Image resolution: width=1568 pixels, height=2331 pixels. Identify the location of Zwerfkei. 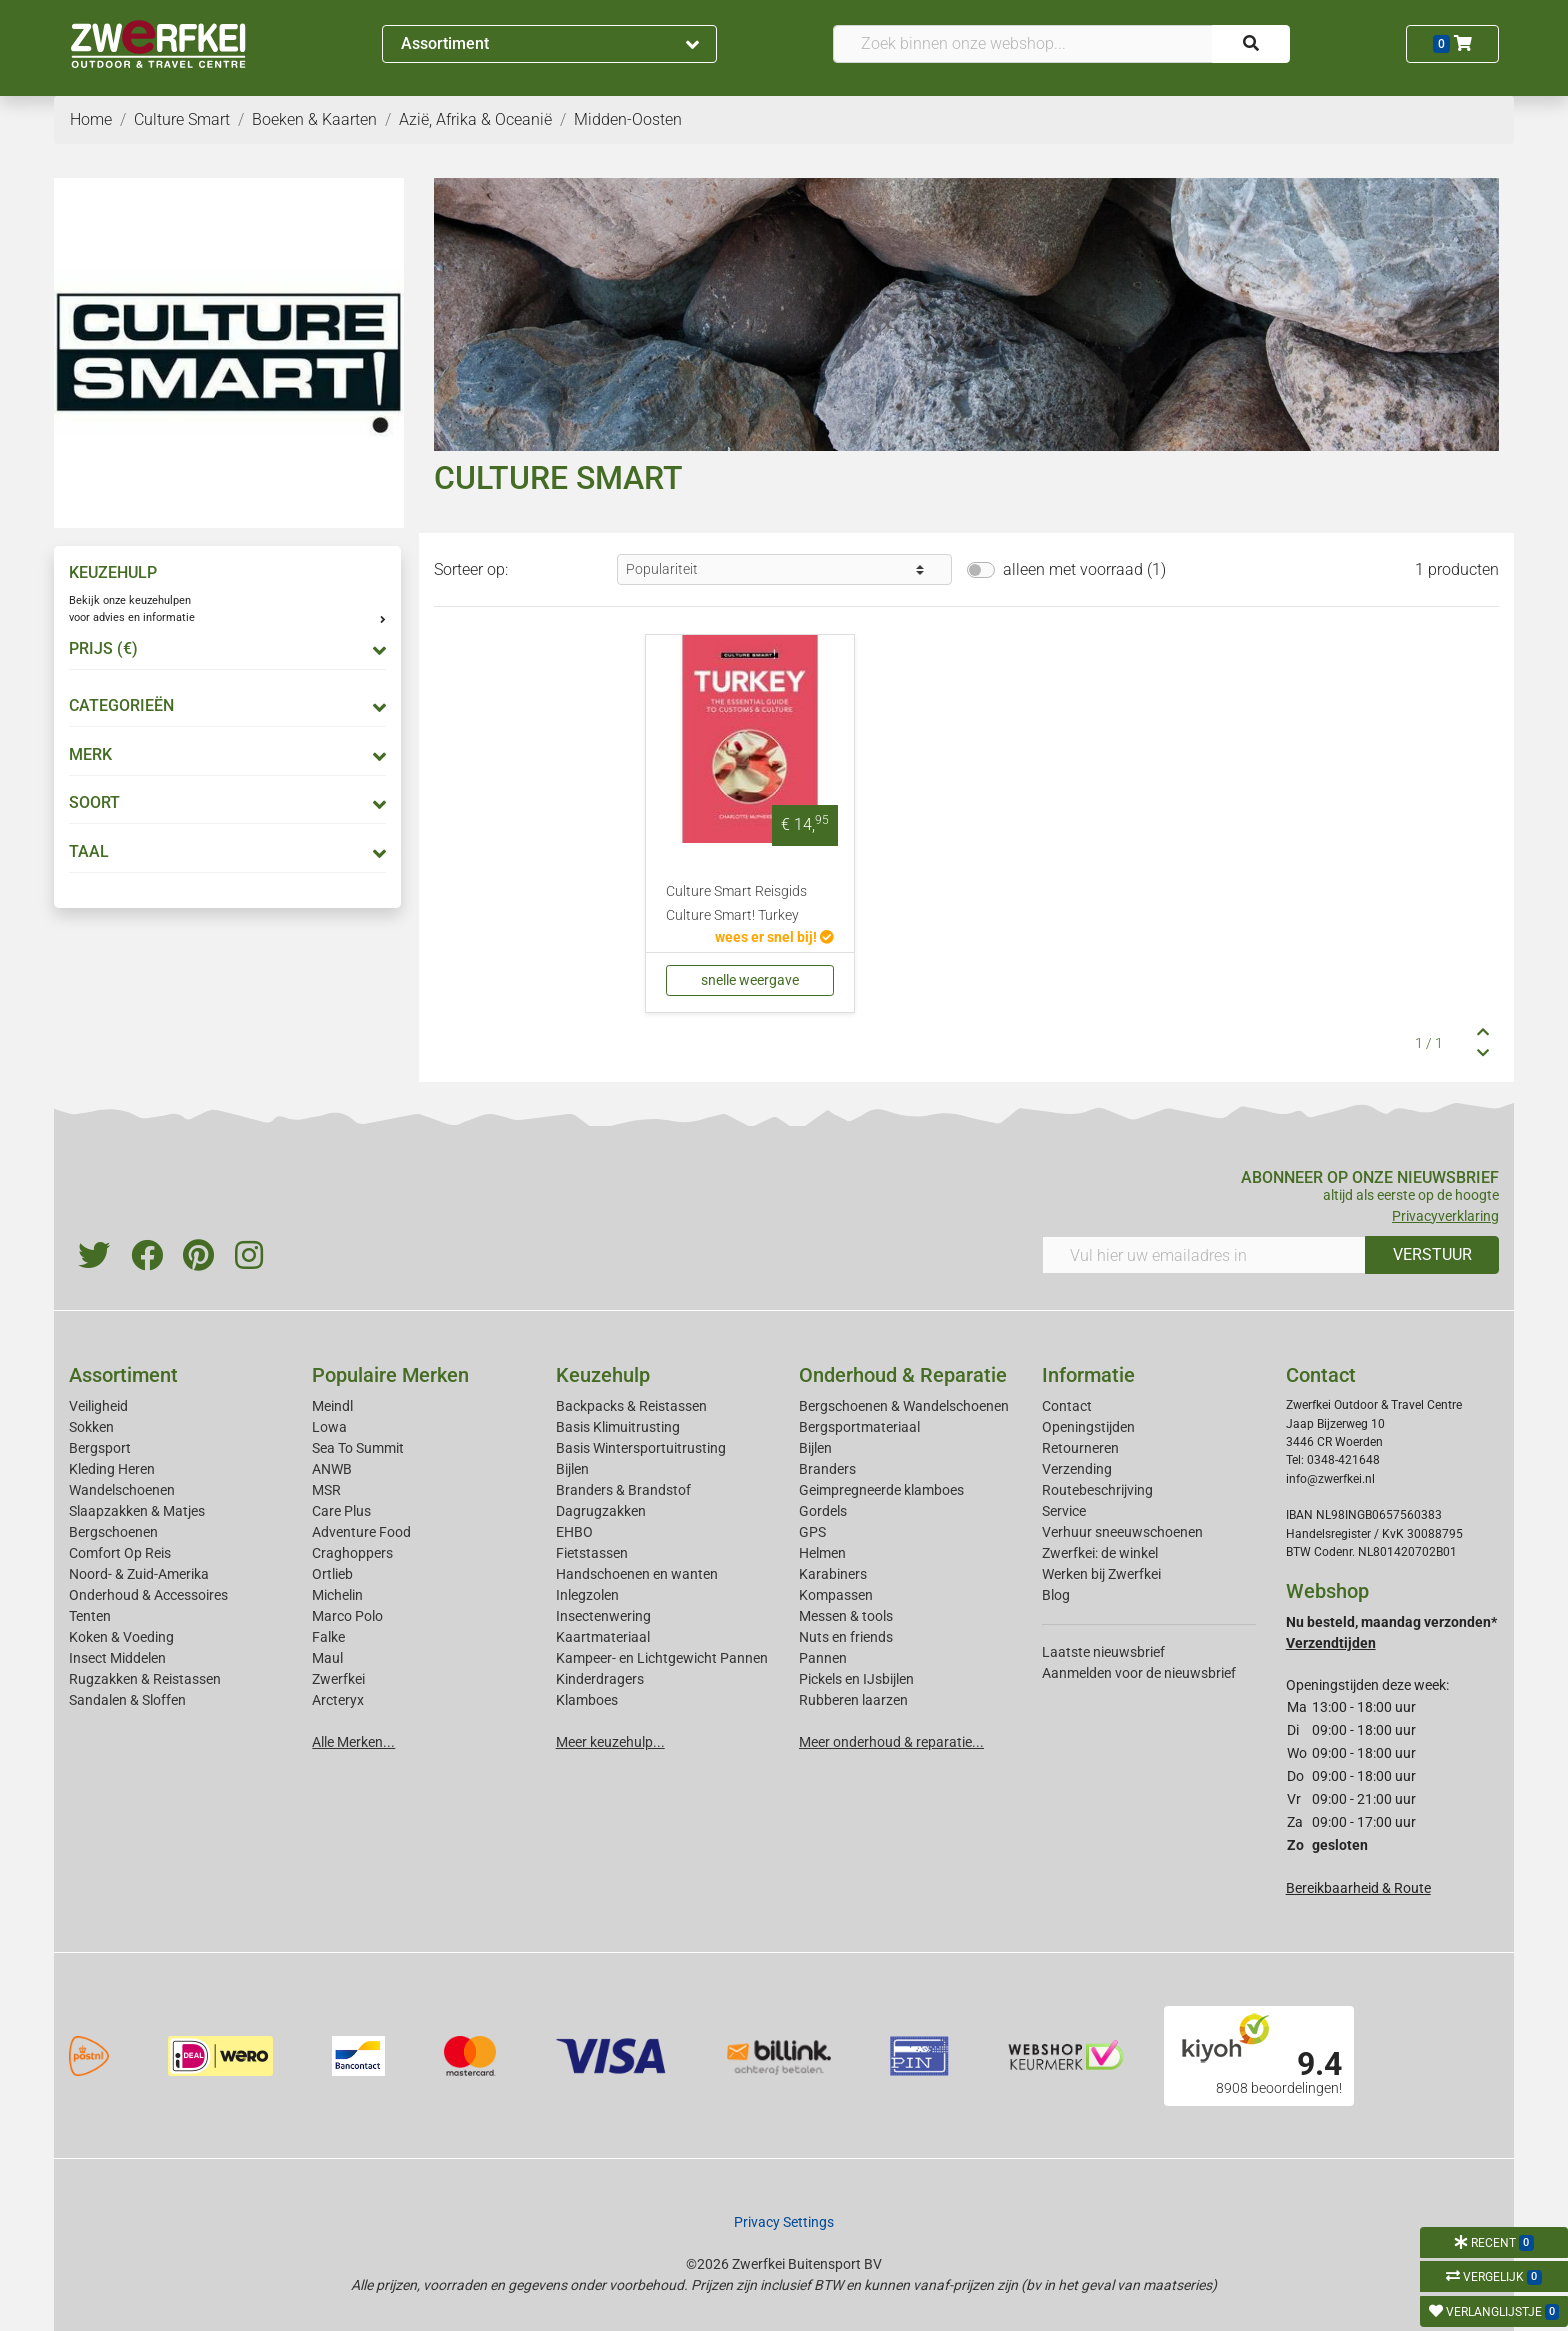
(338, 1679).